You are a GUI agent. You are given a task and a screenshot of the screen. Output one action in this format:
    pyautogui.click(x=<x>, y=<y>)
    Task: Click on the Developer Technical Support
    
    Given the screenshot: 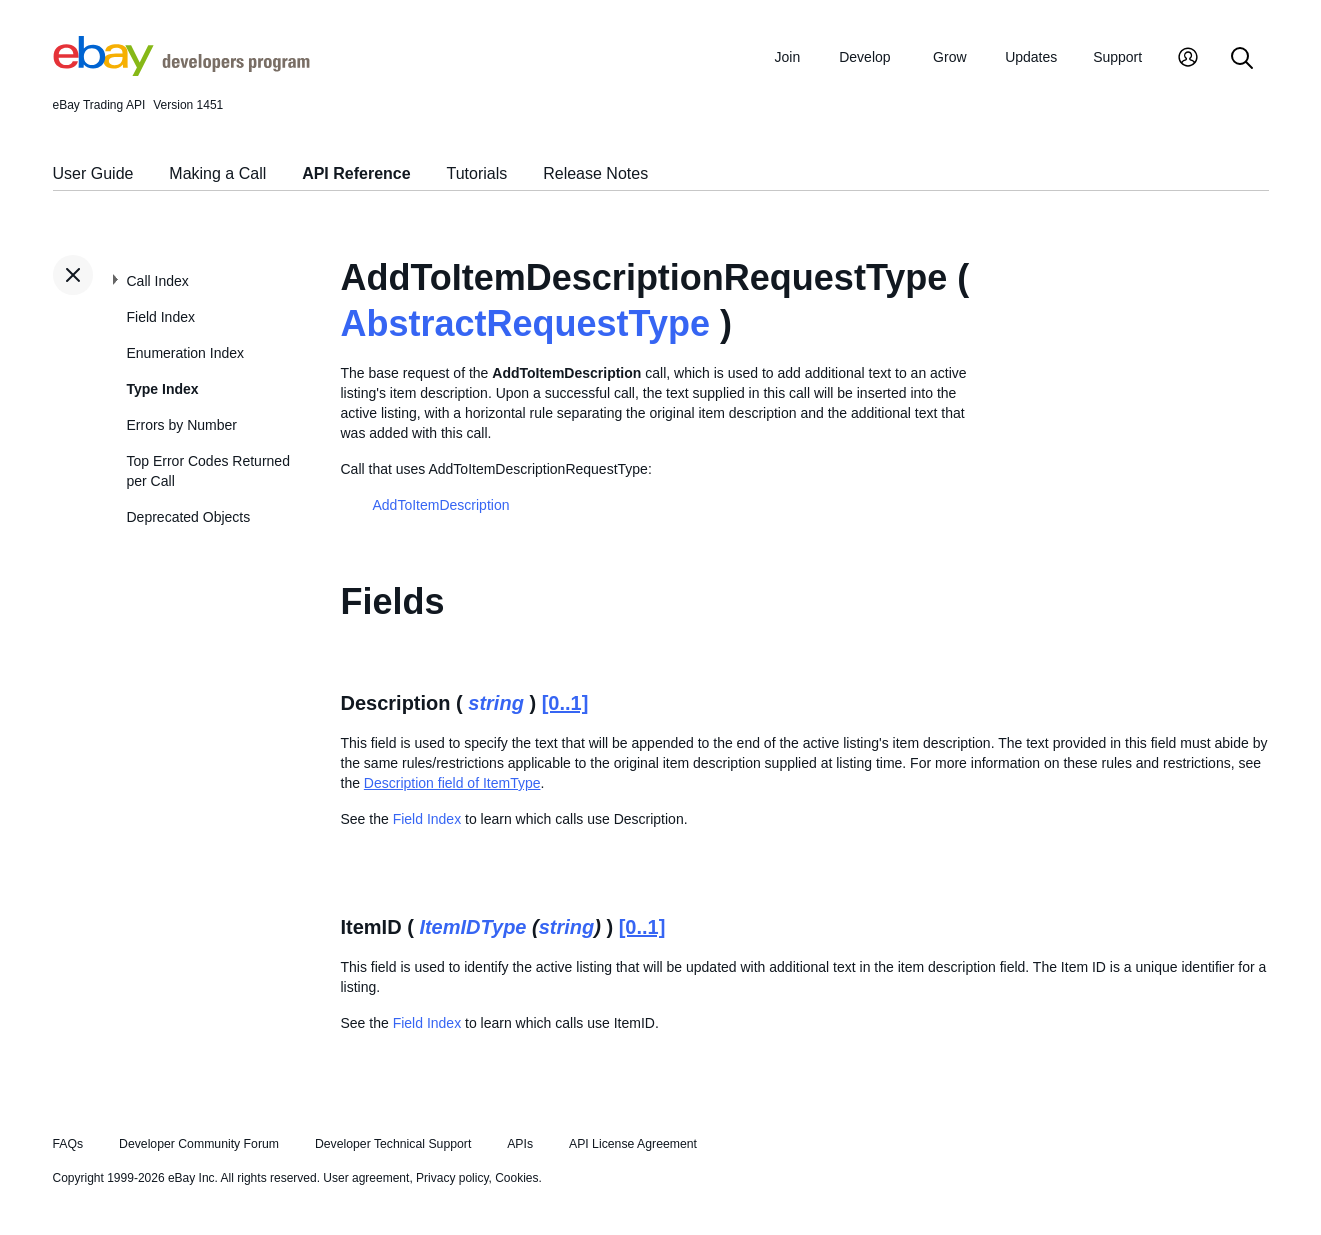 What is the action you would take?
    pyautogui.click(x=393, y=1144)
    